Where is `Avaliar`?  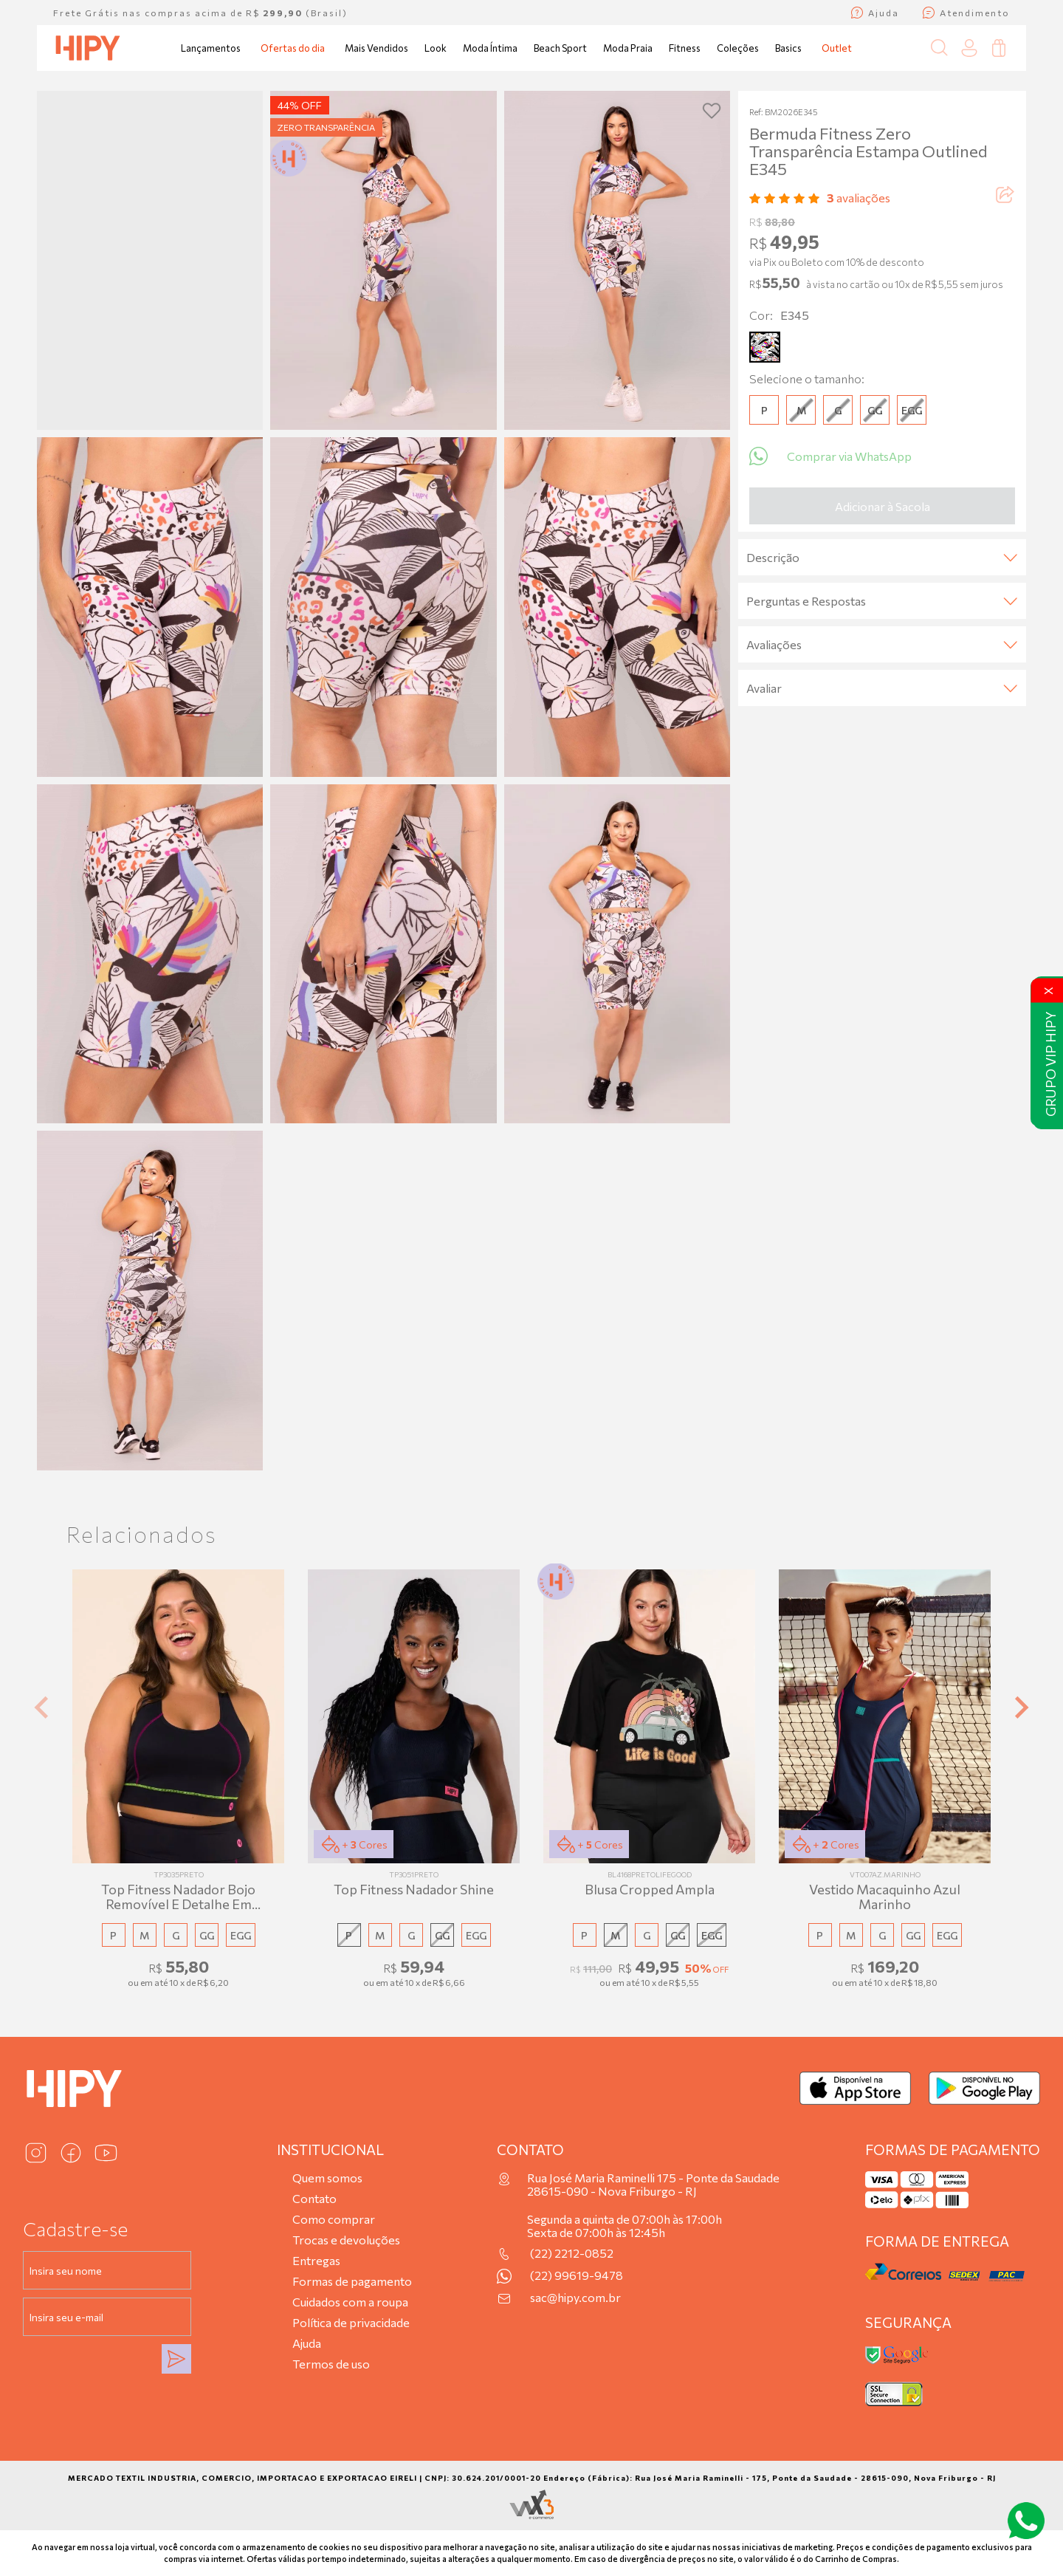 Avaliar is located at coordinates (881, 688).